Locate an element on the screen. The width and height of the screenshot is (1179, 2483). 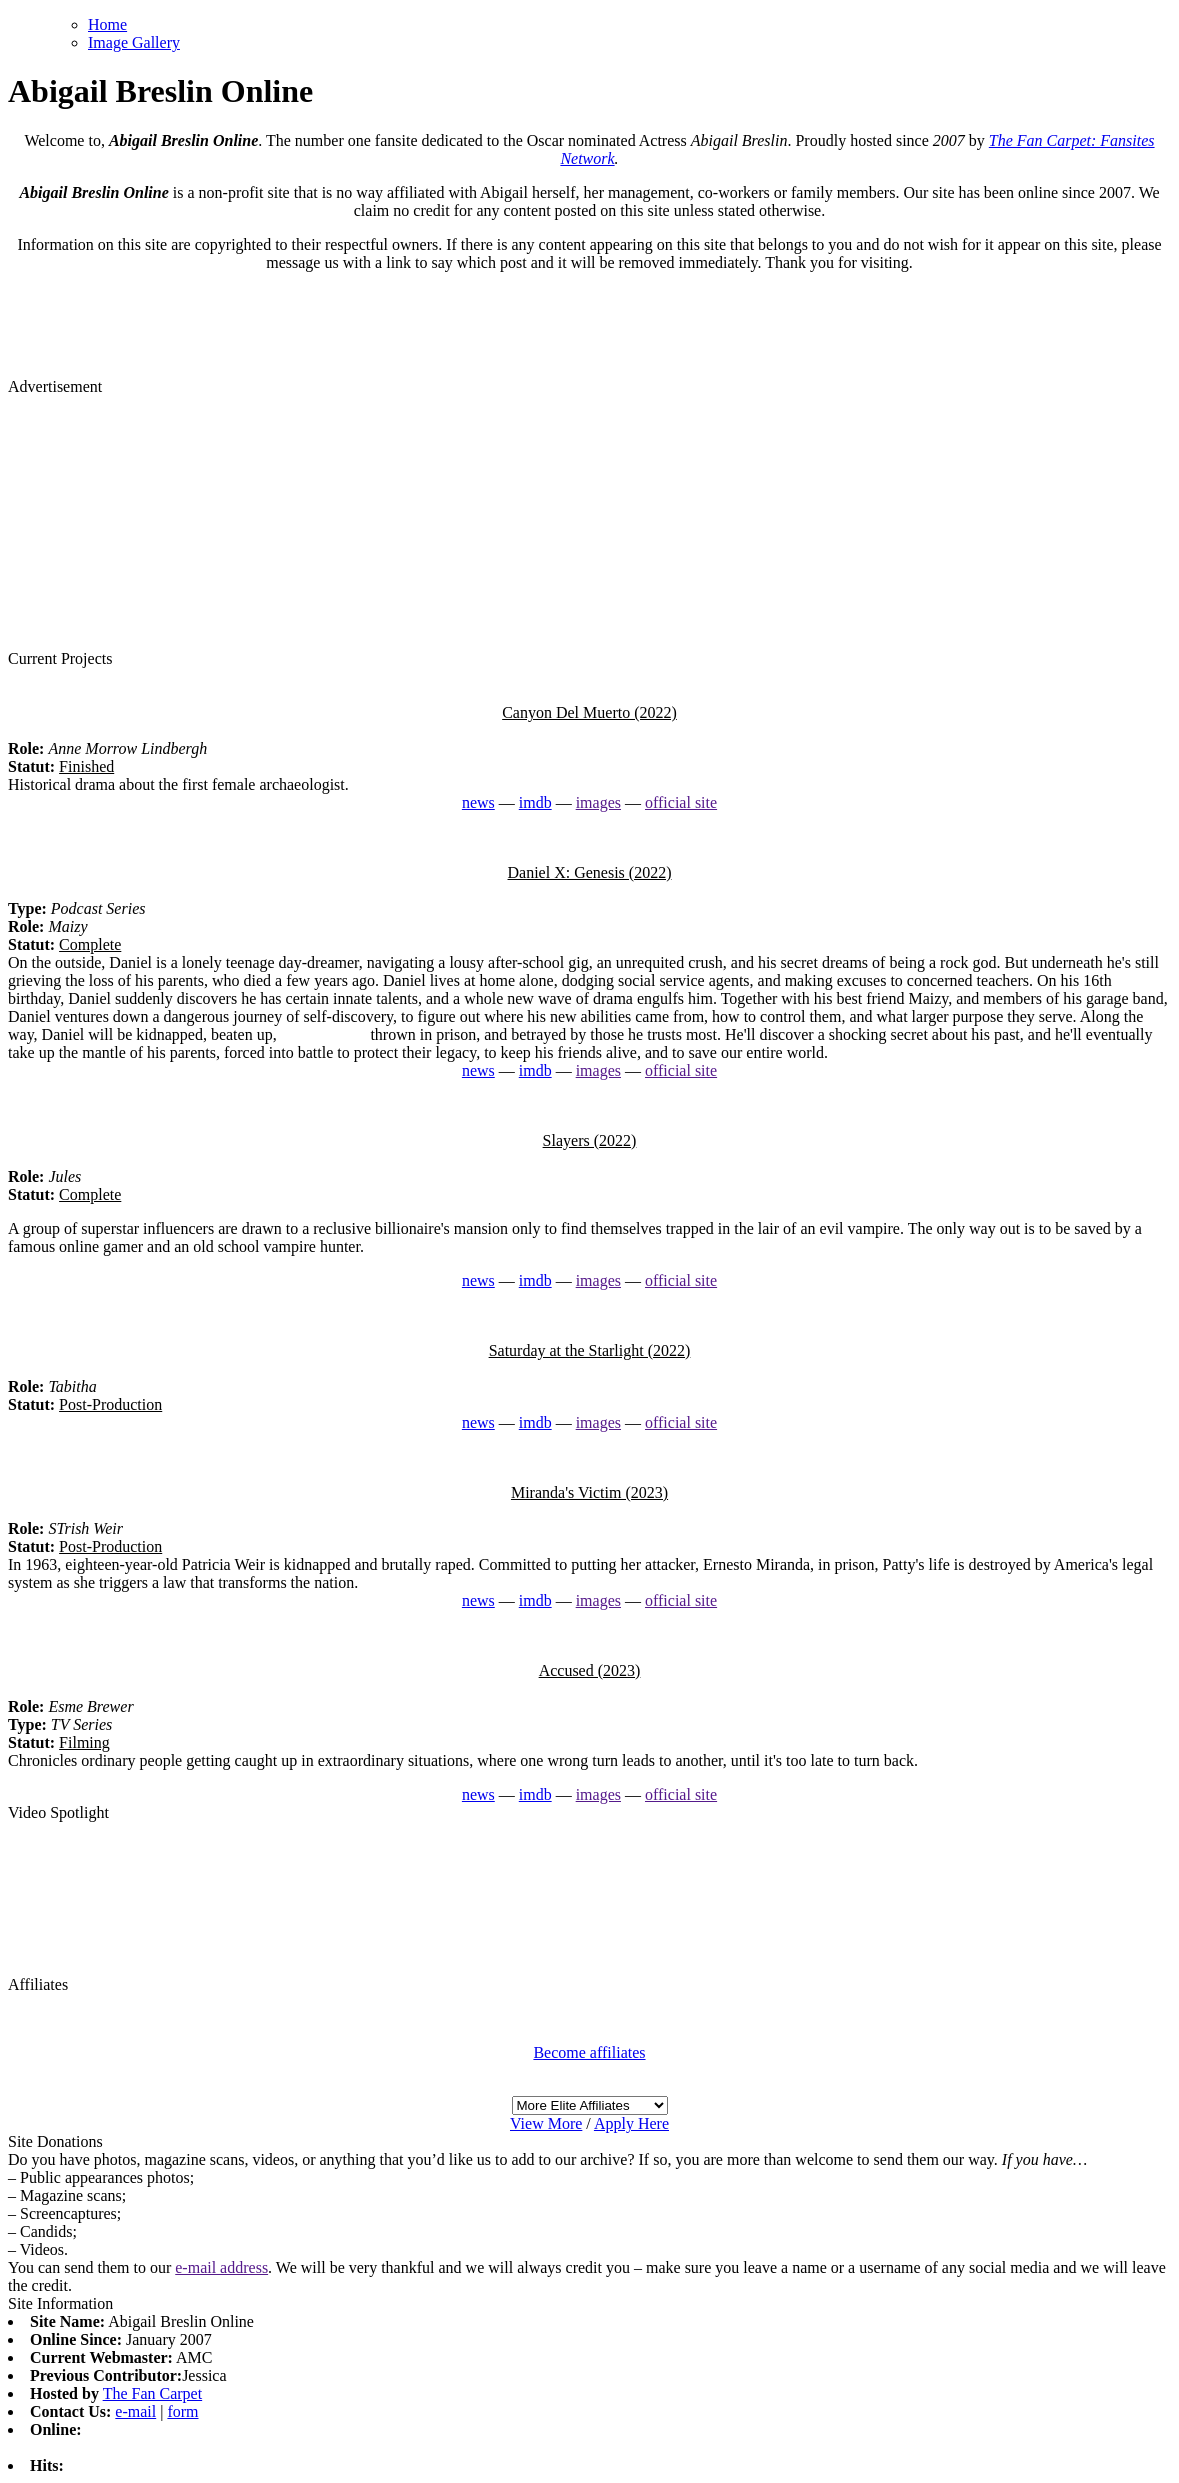
Become affiliates is located at coordinates (589, 2052).